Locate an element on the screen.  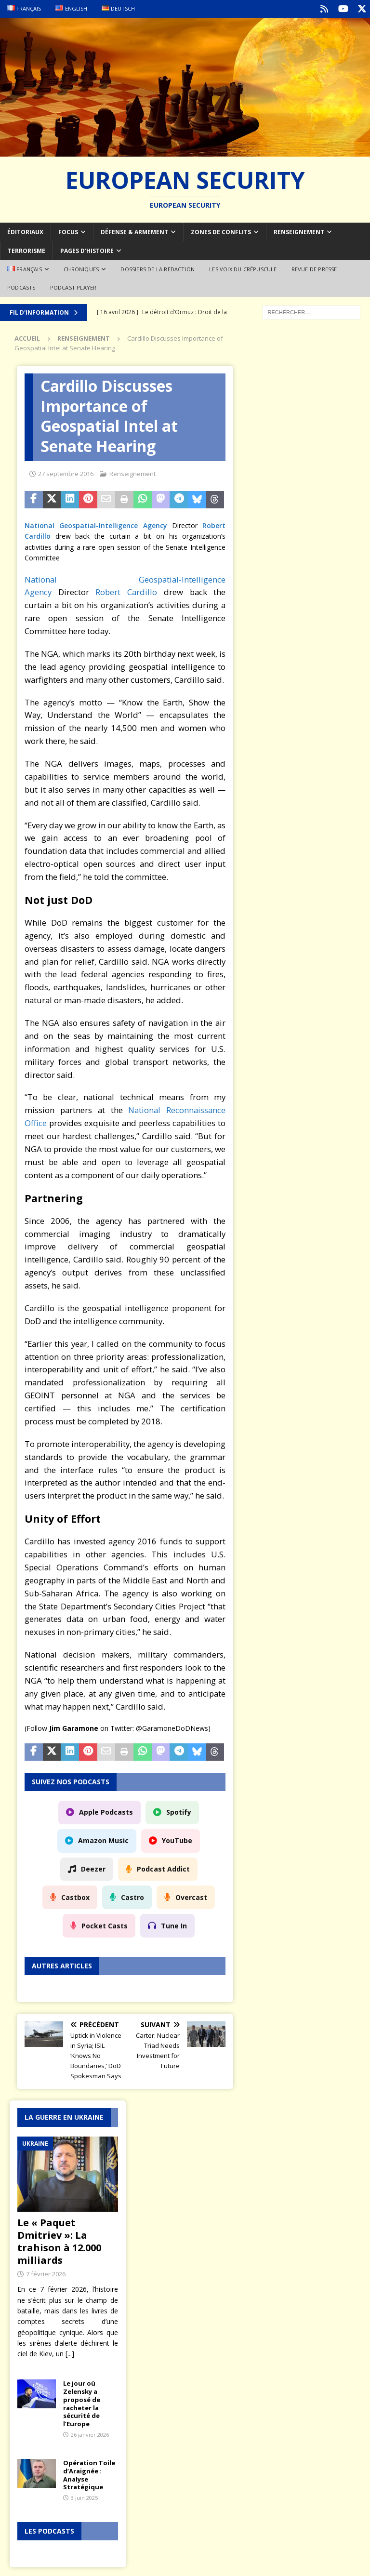
[...] is located at coordinates (70, 2352).